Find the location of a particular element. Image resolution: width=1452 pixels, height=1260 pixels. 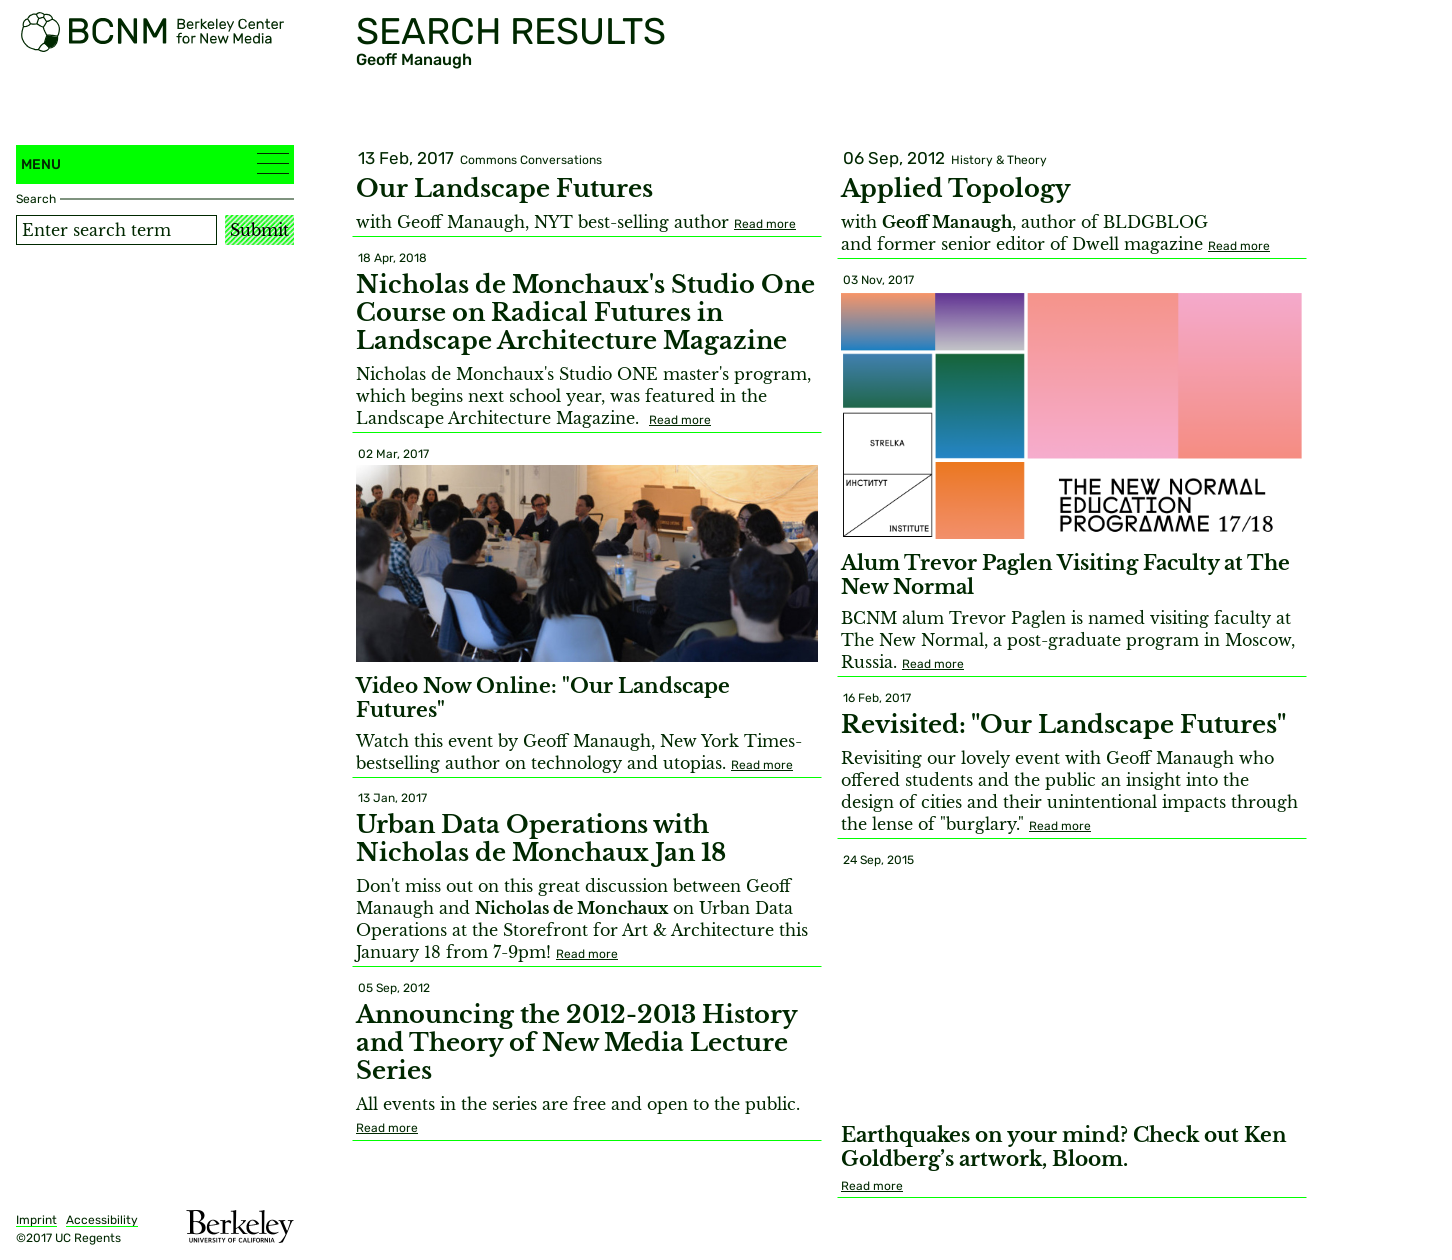

Imprint is located at coordinates (36, 1220).